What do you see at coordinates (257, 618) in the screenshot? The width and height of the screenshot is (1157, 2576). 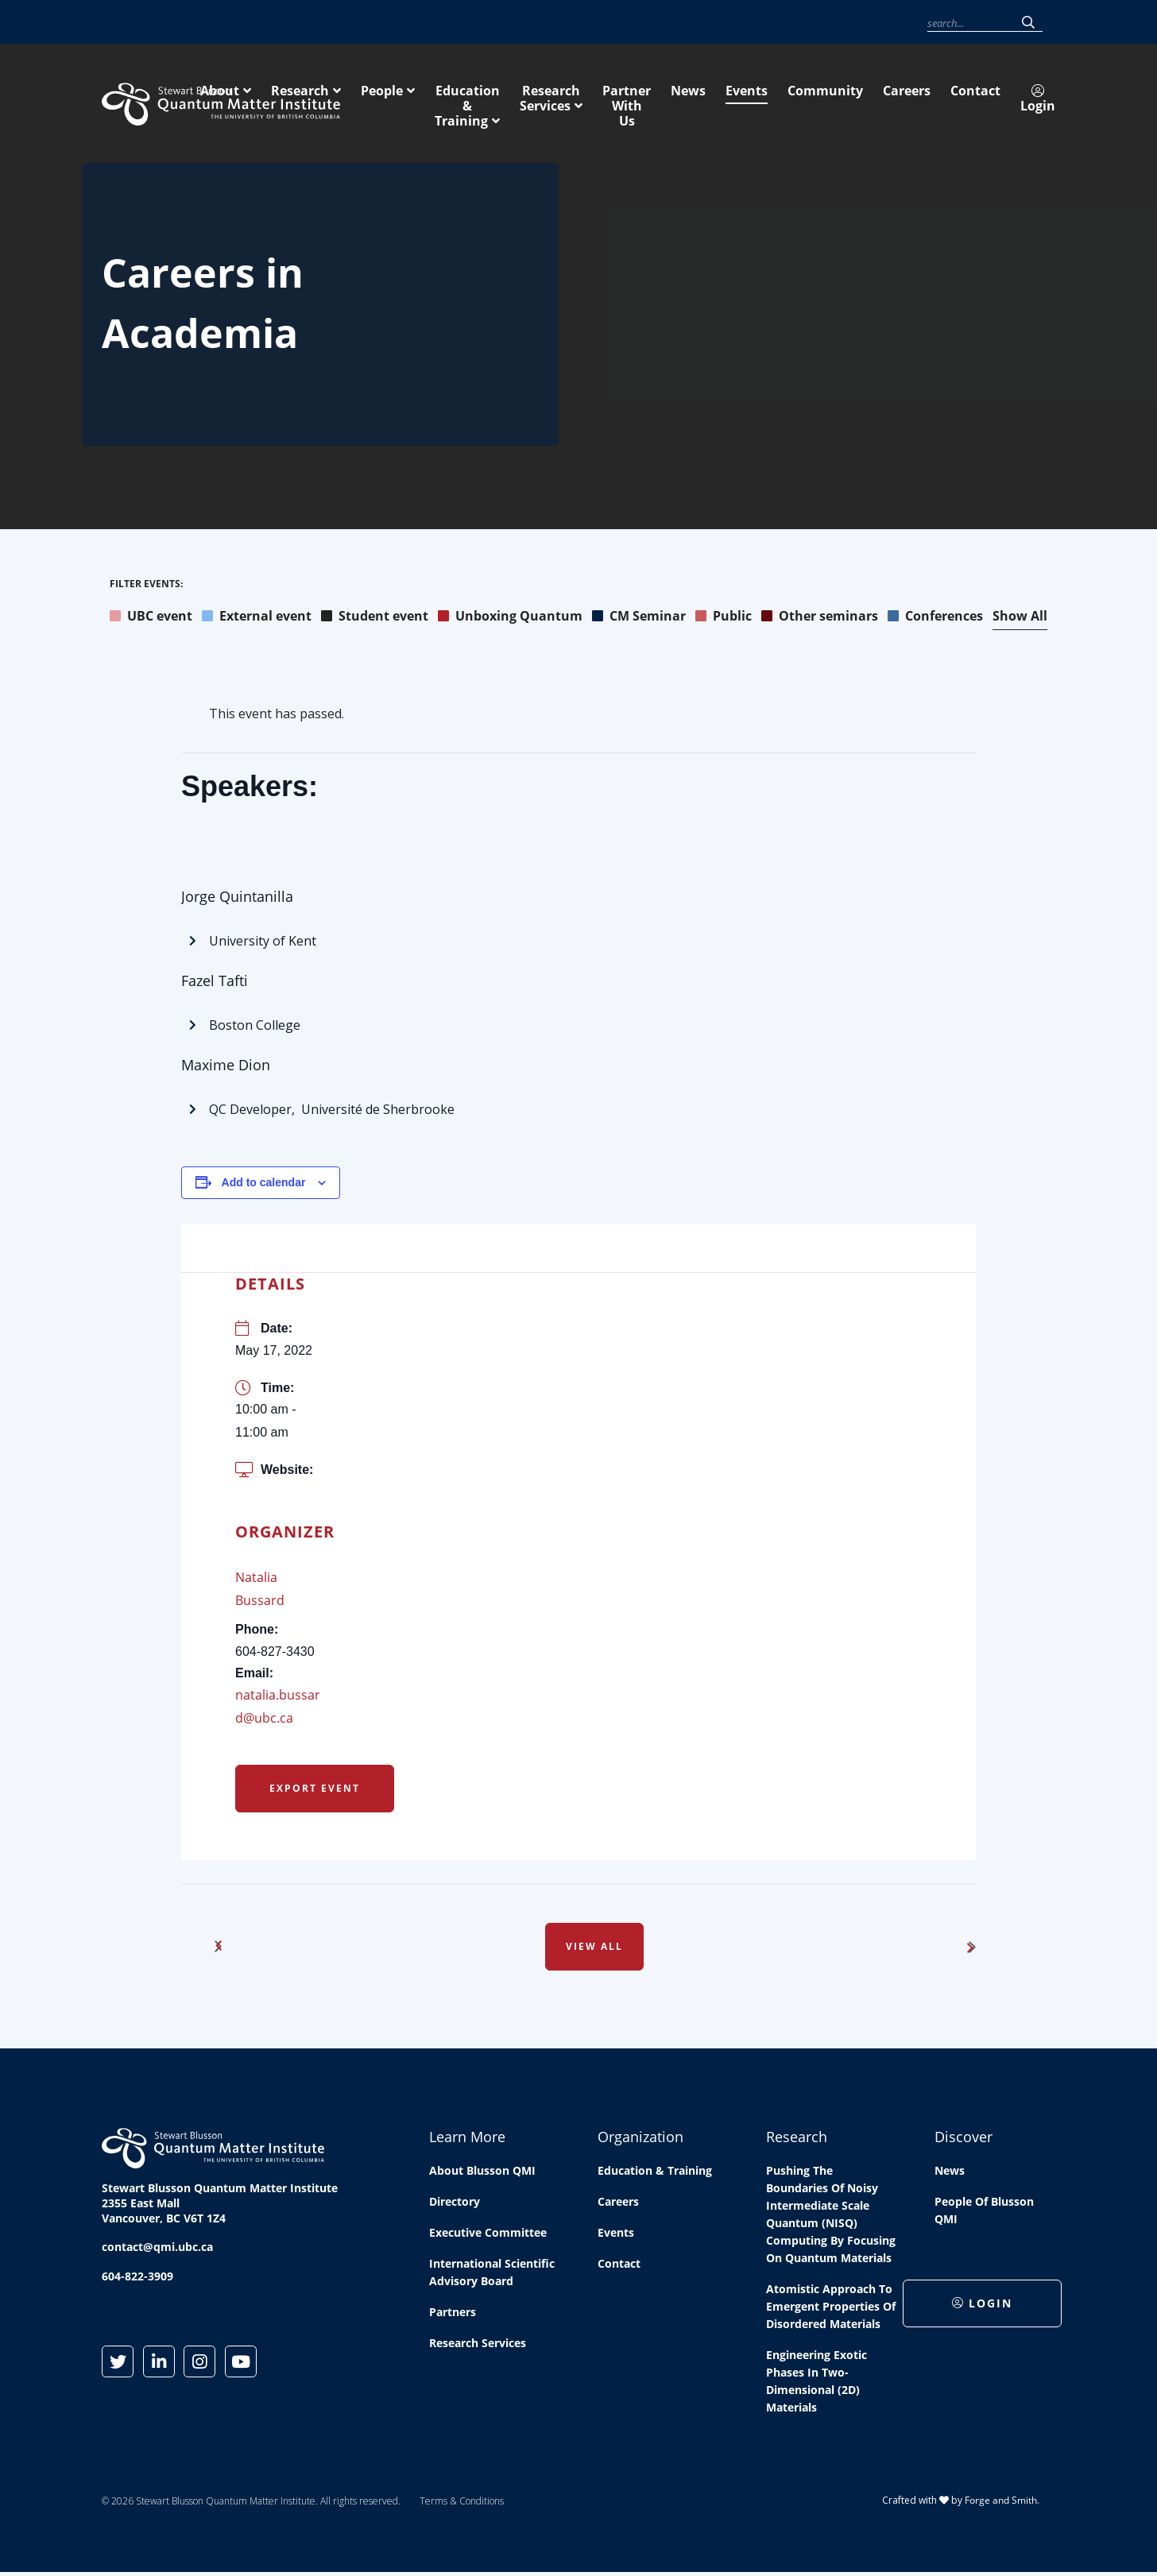 I see `External event` at bounding box center [257, 618].